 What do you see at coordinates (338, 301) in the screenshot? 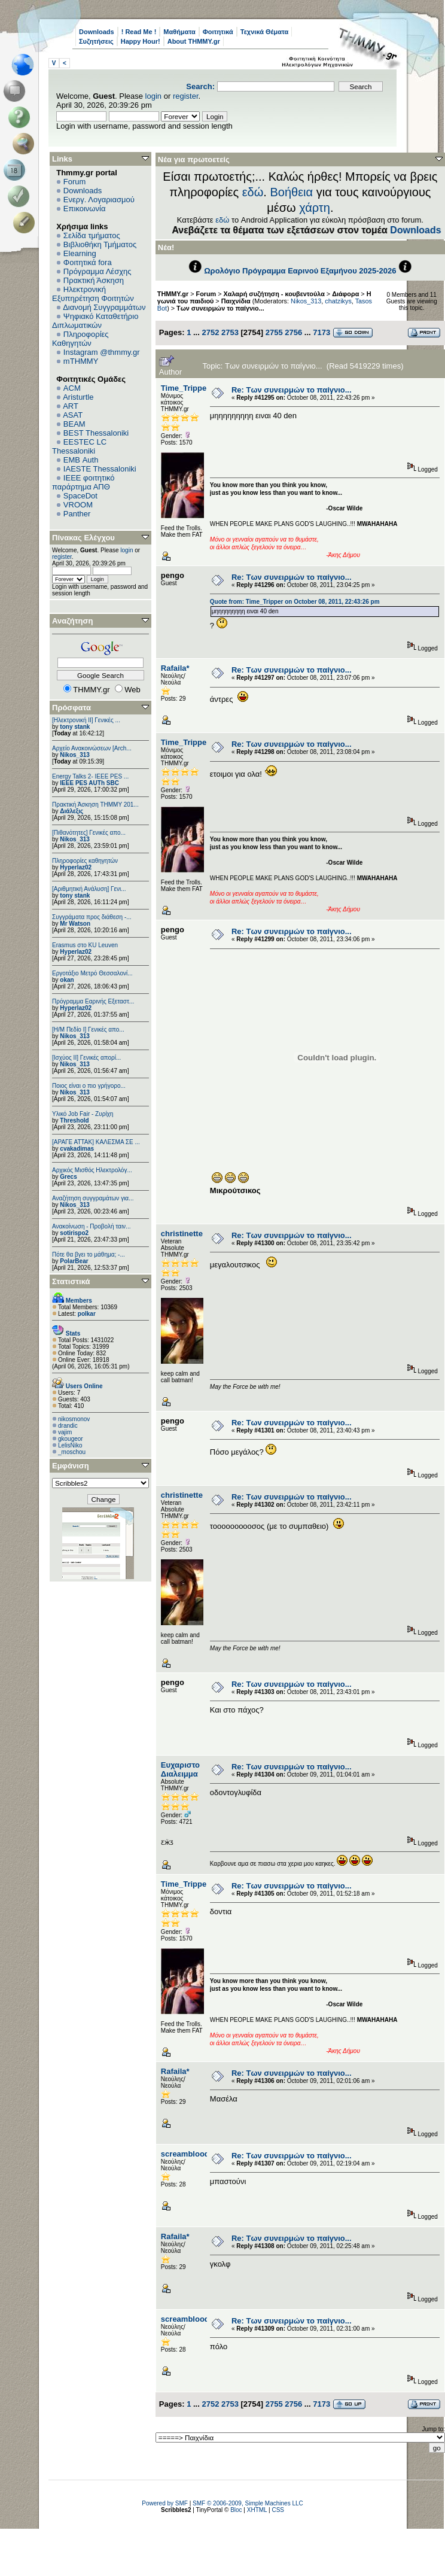
I see `chatzikys` at bounding box center [338, 301].